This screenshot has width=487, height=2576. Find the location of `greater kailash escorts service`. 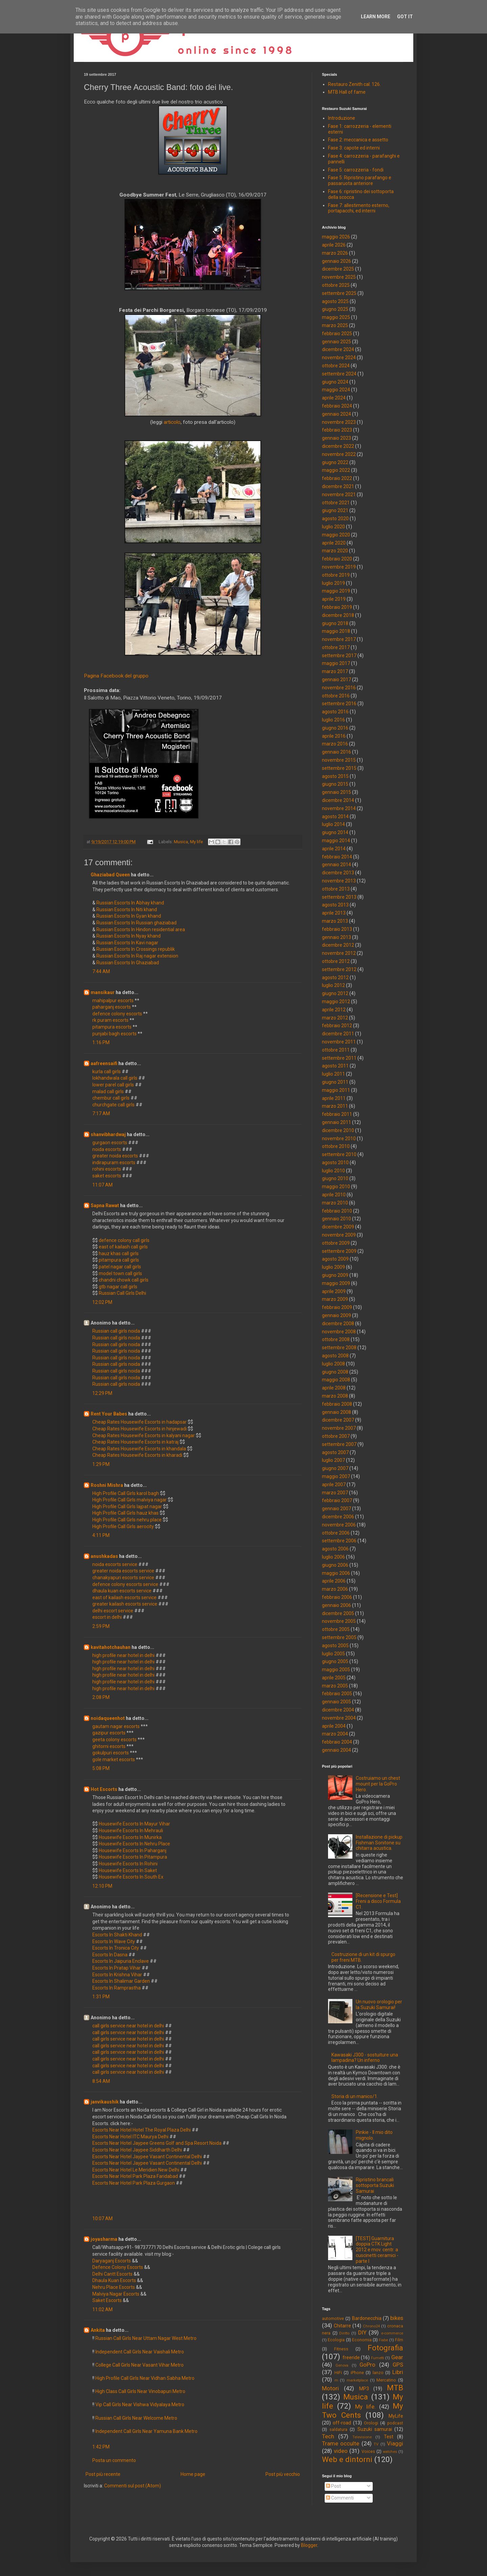

greater kailash escorts service is located at coordinates (125, 1604).